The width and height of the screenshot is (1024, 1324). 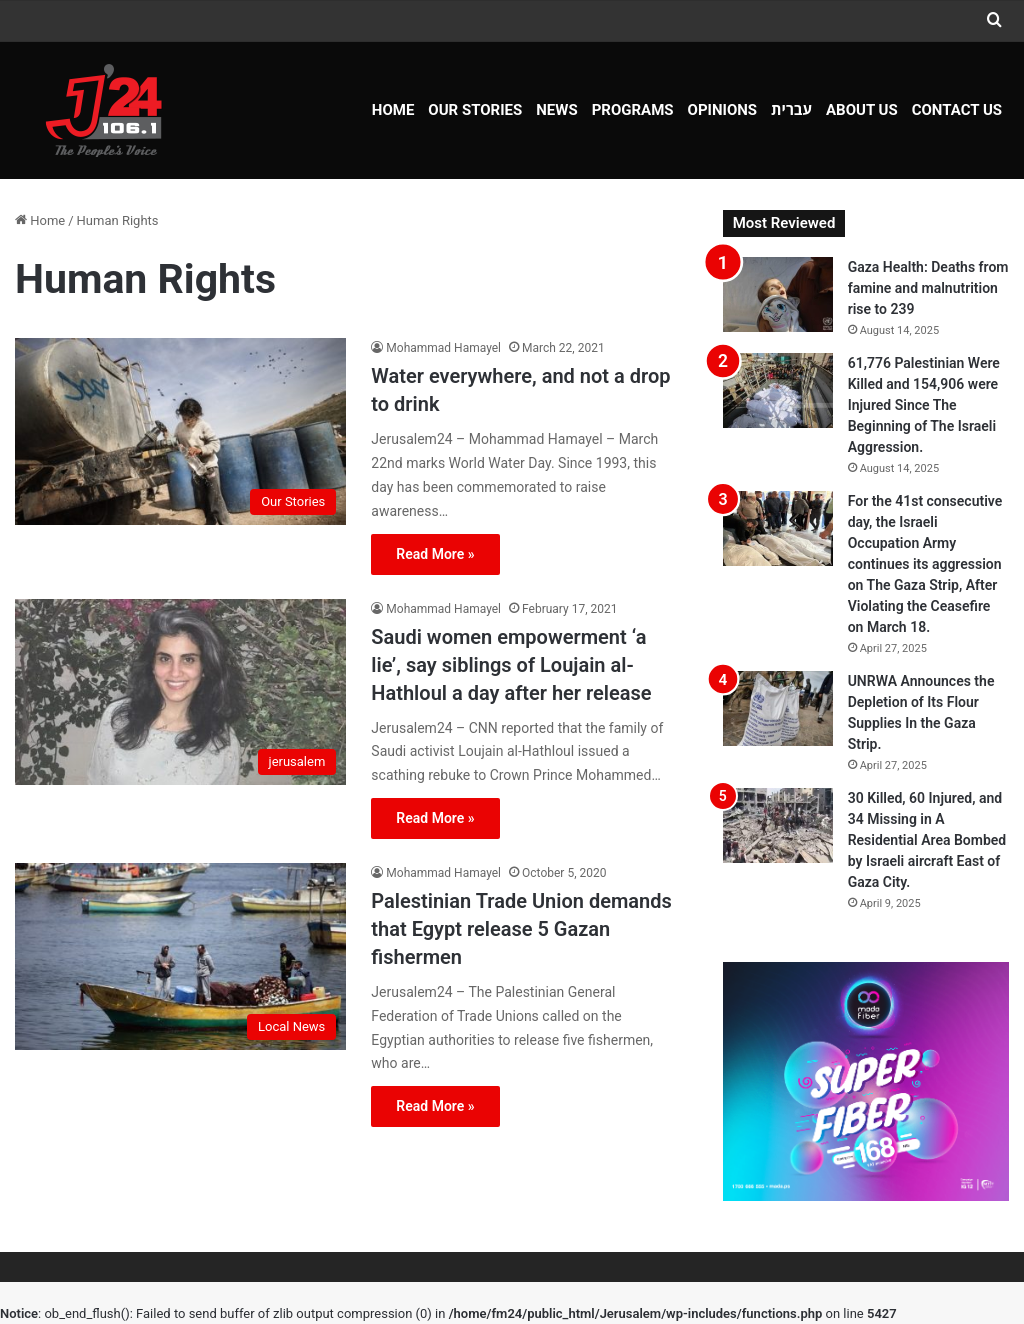 What do you see at coordinates (927, 840) in the screenshot?
I see `30 Killed, 60 Injured, and 34 Missing in A Residential Area Bombed by Israeli aircraft East of Gaza City.` at bounding box center [927, 840].